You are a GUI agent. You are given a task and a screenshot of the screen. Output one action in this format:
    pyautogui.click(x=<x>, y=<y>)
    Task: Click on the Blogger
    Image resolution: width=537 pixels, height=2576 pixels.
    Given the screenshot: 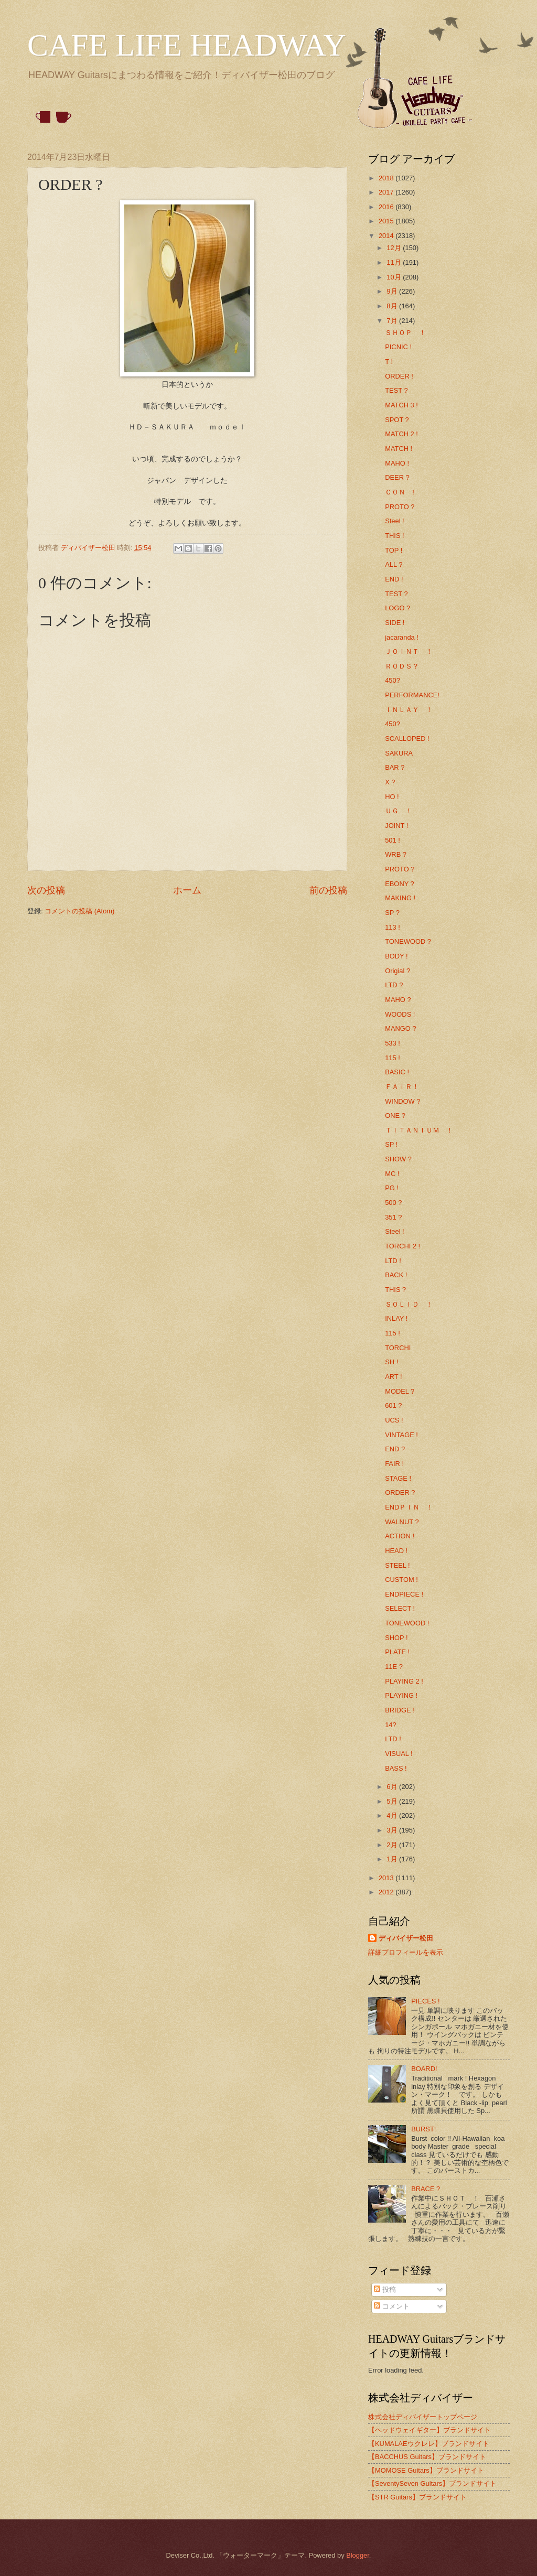 What is the action you would take?
    pyautogui.click(x=357, y=2555)
    